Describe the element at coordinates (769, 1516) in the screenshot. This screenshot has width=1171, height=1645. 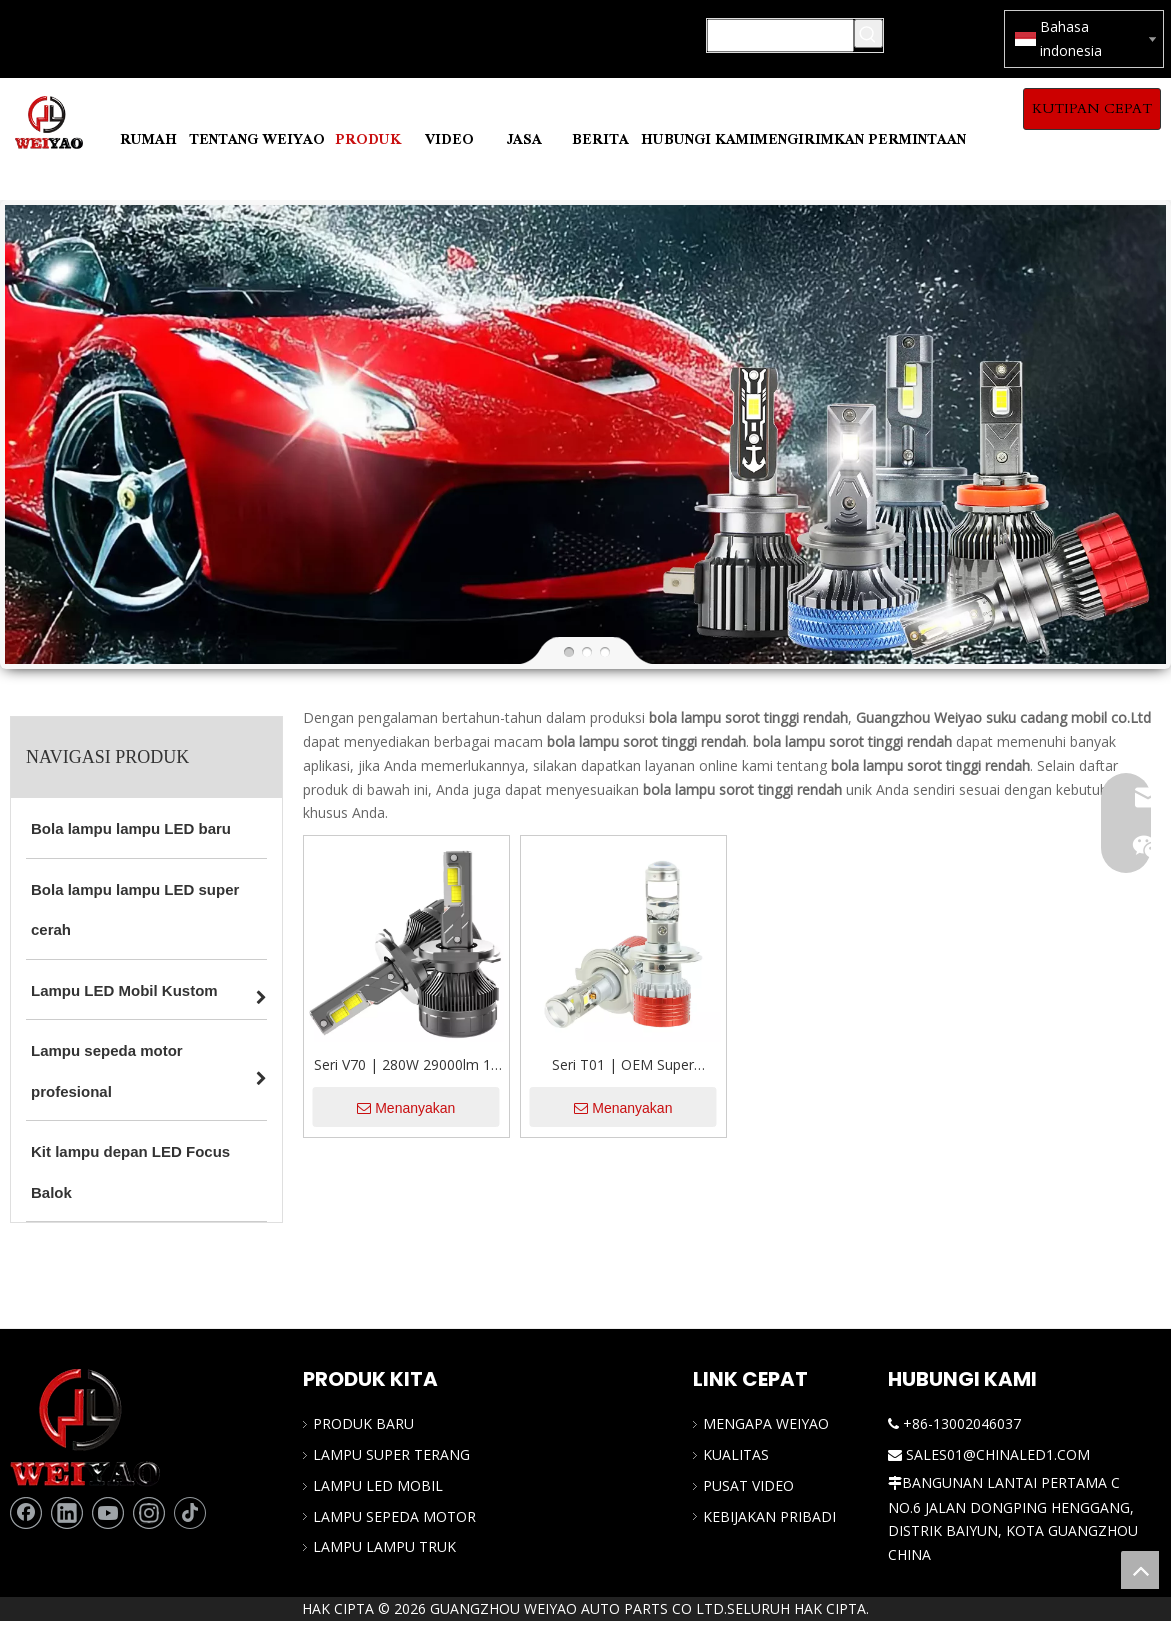
I see `KEBIJAKAN PRIBADI` at that location.